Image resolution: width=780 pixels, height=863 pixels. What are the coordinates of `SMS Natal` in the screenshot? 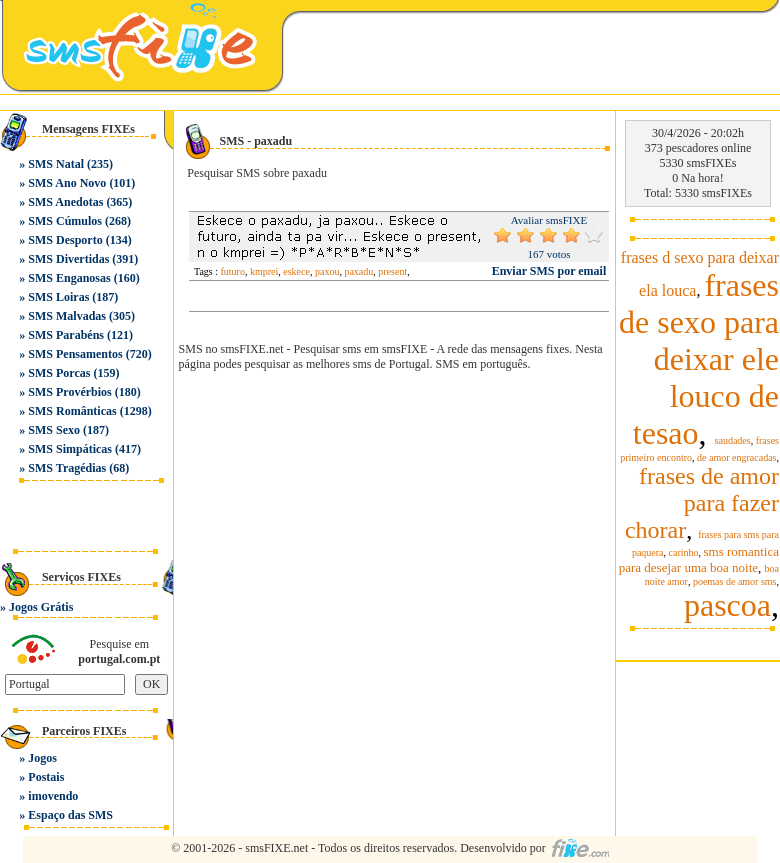 It's located at (56, 164).